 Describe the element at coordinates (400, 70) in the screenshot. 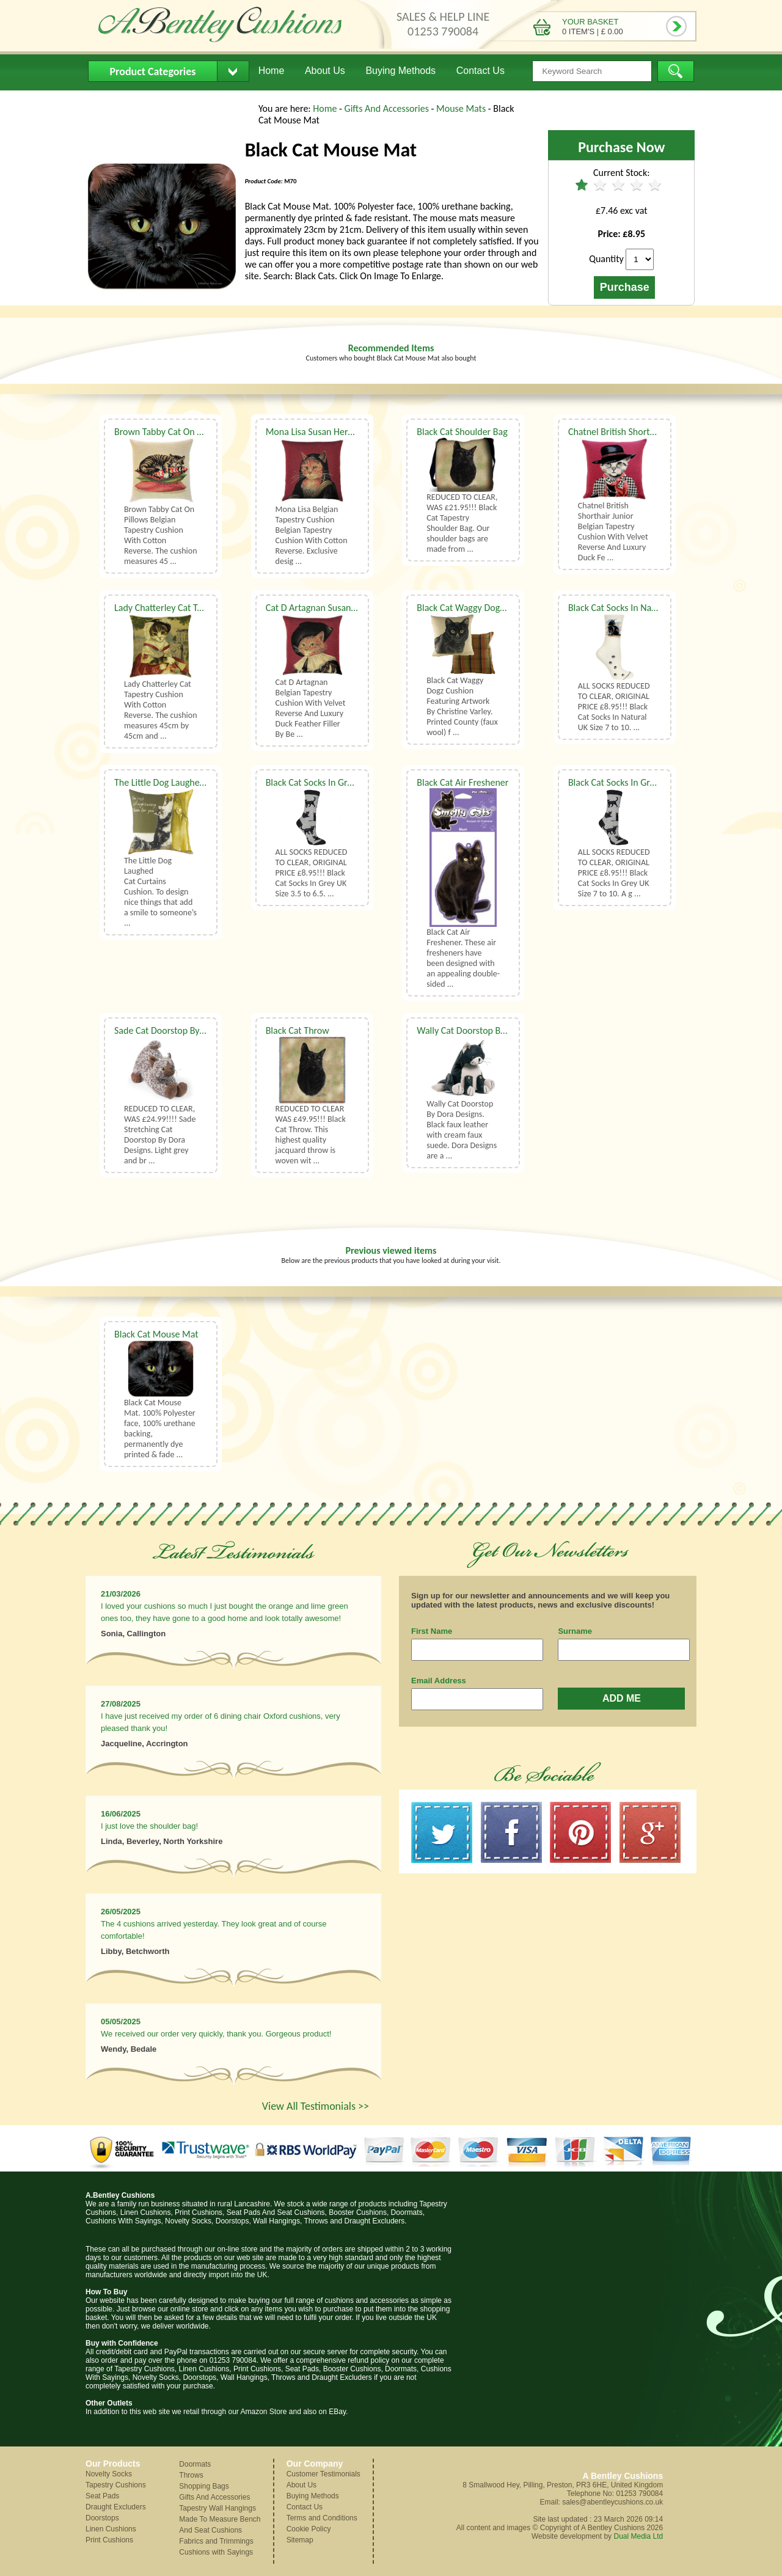

I see `Buying Methods` at that location.